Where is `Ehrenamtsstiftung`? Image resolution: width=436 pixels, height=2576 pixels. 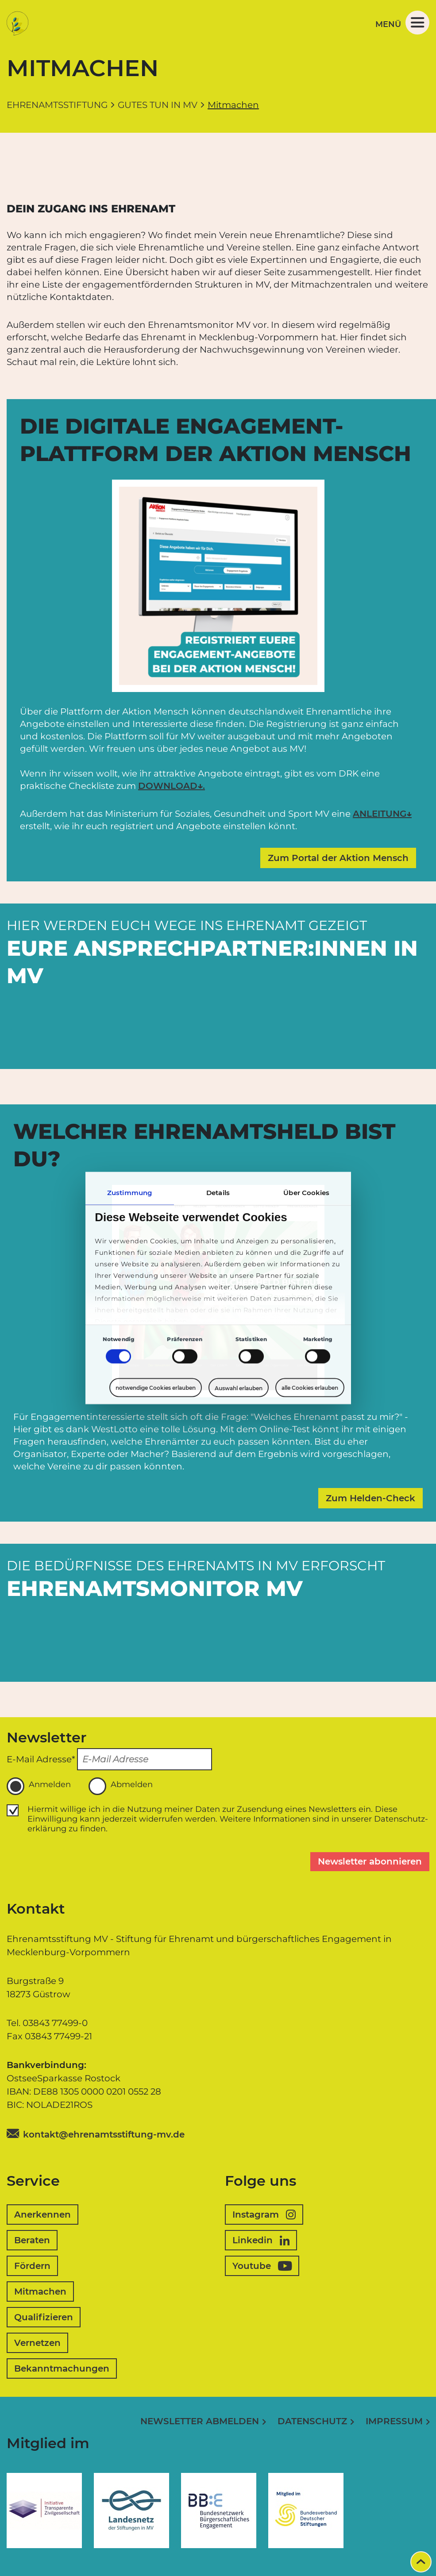 Ehrenamtsstiftung is located at coordinates (57, 105).